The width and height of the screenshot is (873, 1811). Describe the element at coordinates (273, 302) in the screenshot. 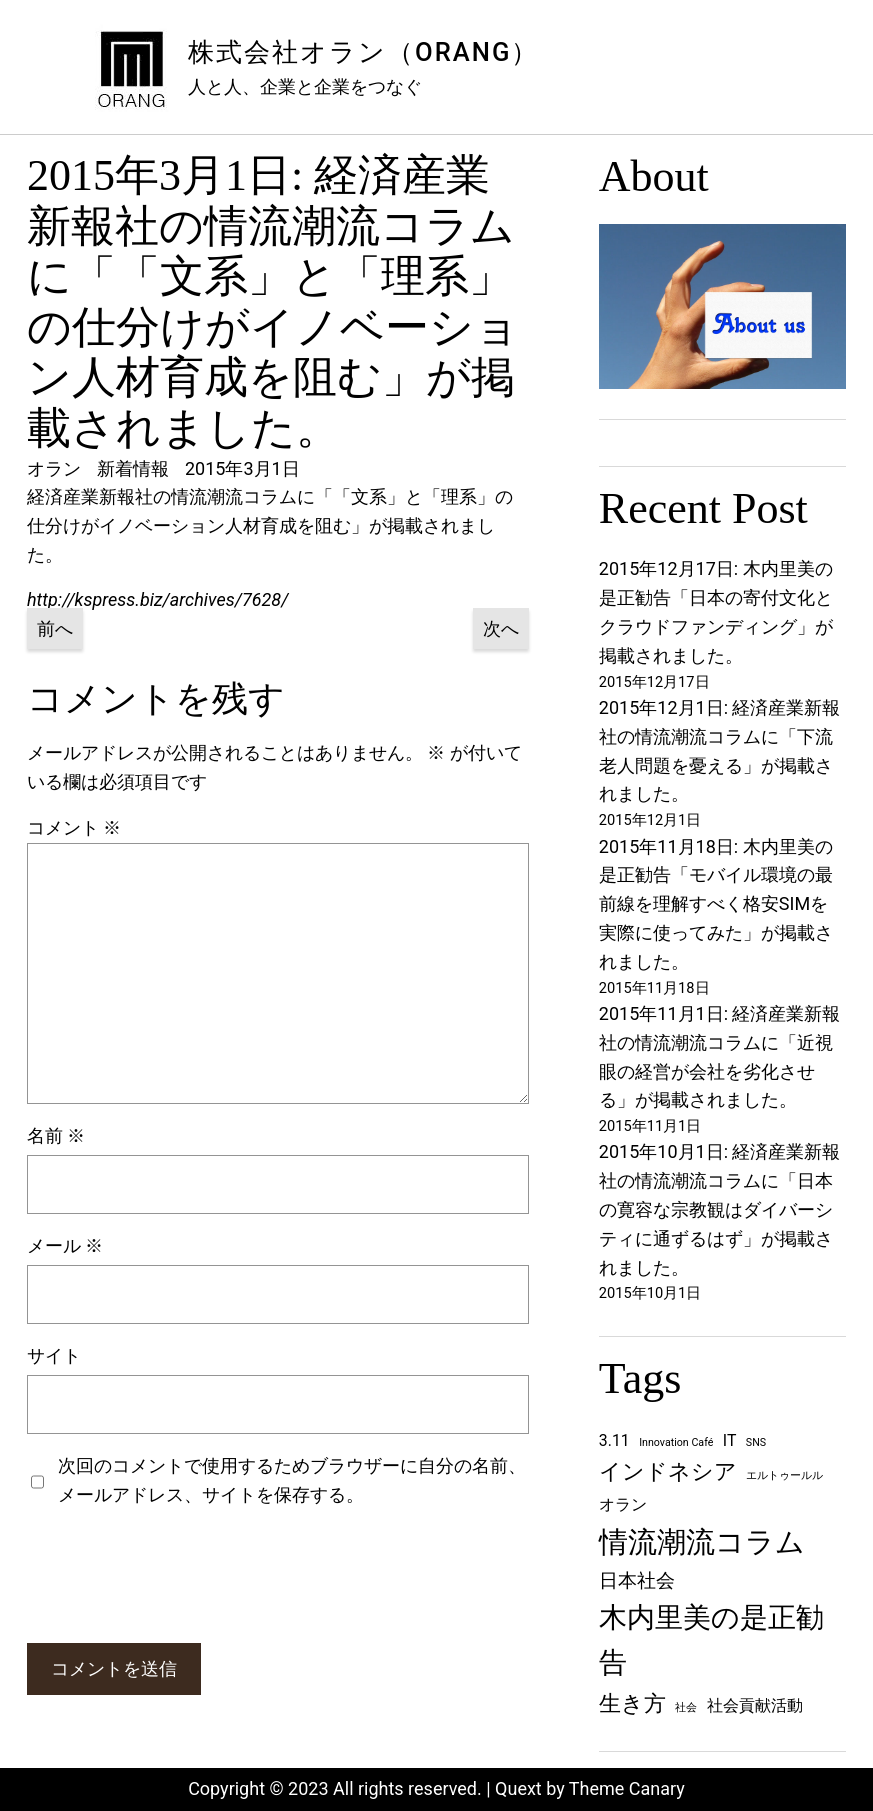

I see `2015年3月1日: 経済産業新報社の情流潮流コラムに「「文系」と「理系」の仕分けがイノベーション人材育成を阻む」が掲載されました。` at that location.